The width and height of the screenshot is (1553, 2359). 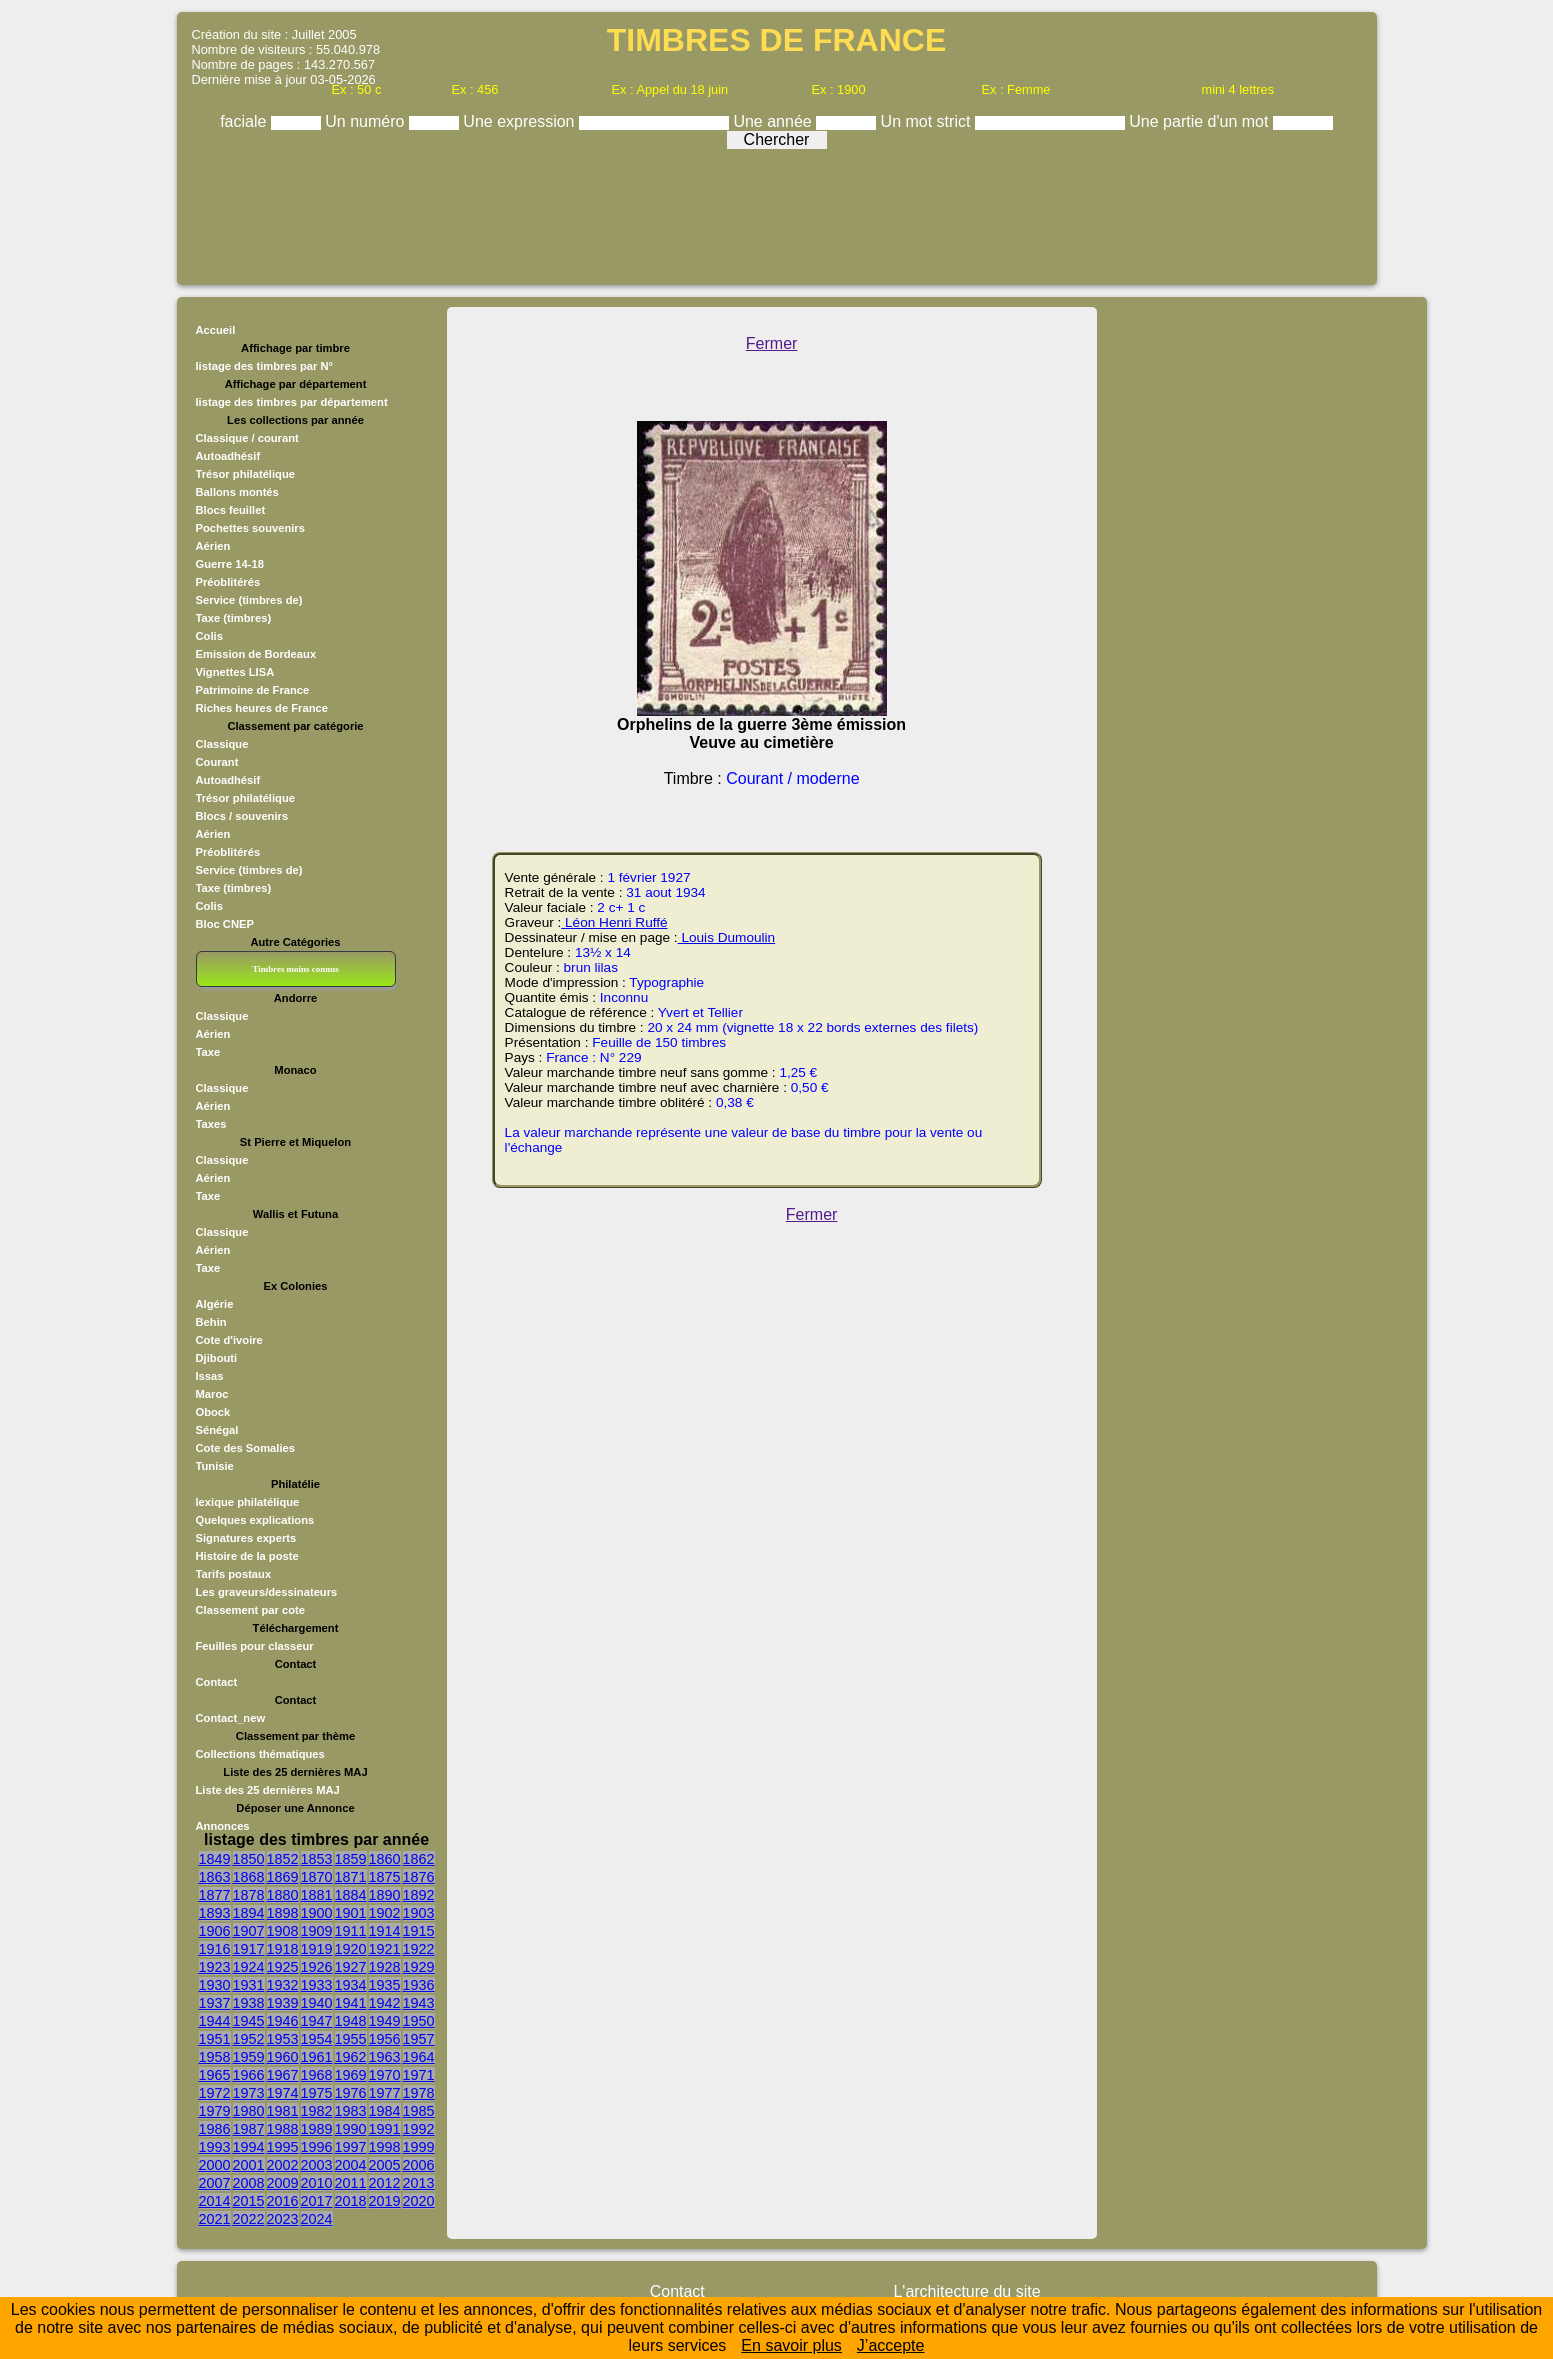 What do you see at coordinates (351, 1931) in the screenshot?
I see `1911` at bounding box center [351, 1931].